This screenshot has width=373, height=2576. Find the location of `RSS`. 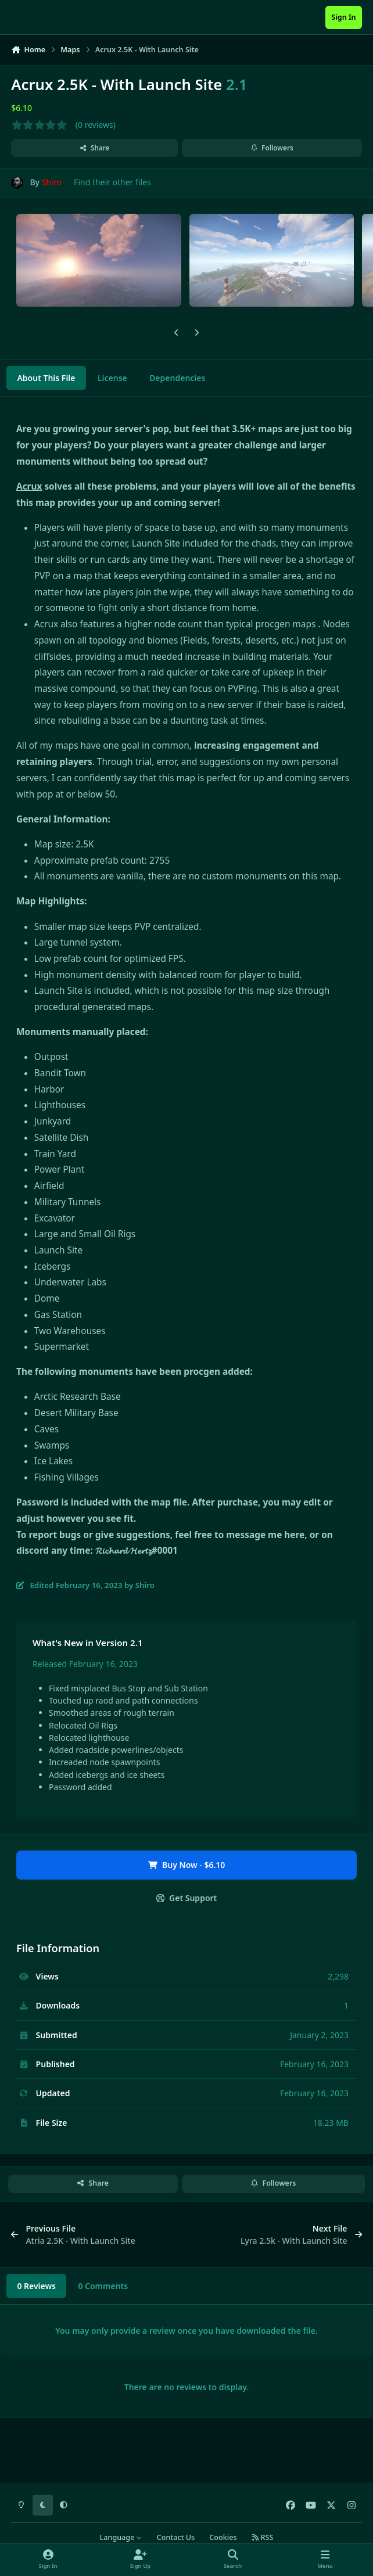

RSS is located at coordinates (263, 2537).